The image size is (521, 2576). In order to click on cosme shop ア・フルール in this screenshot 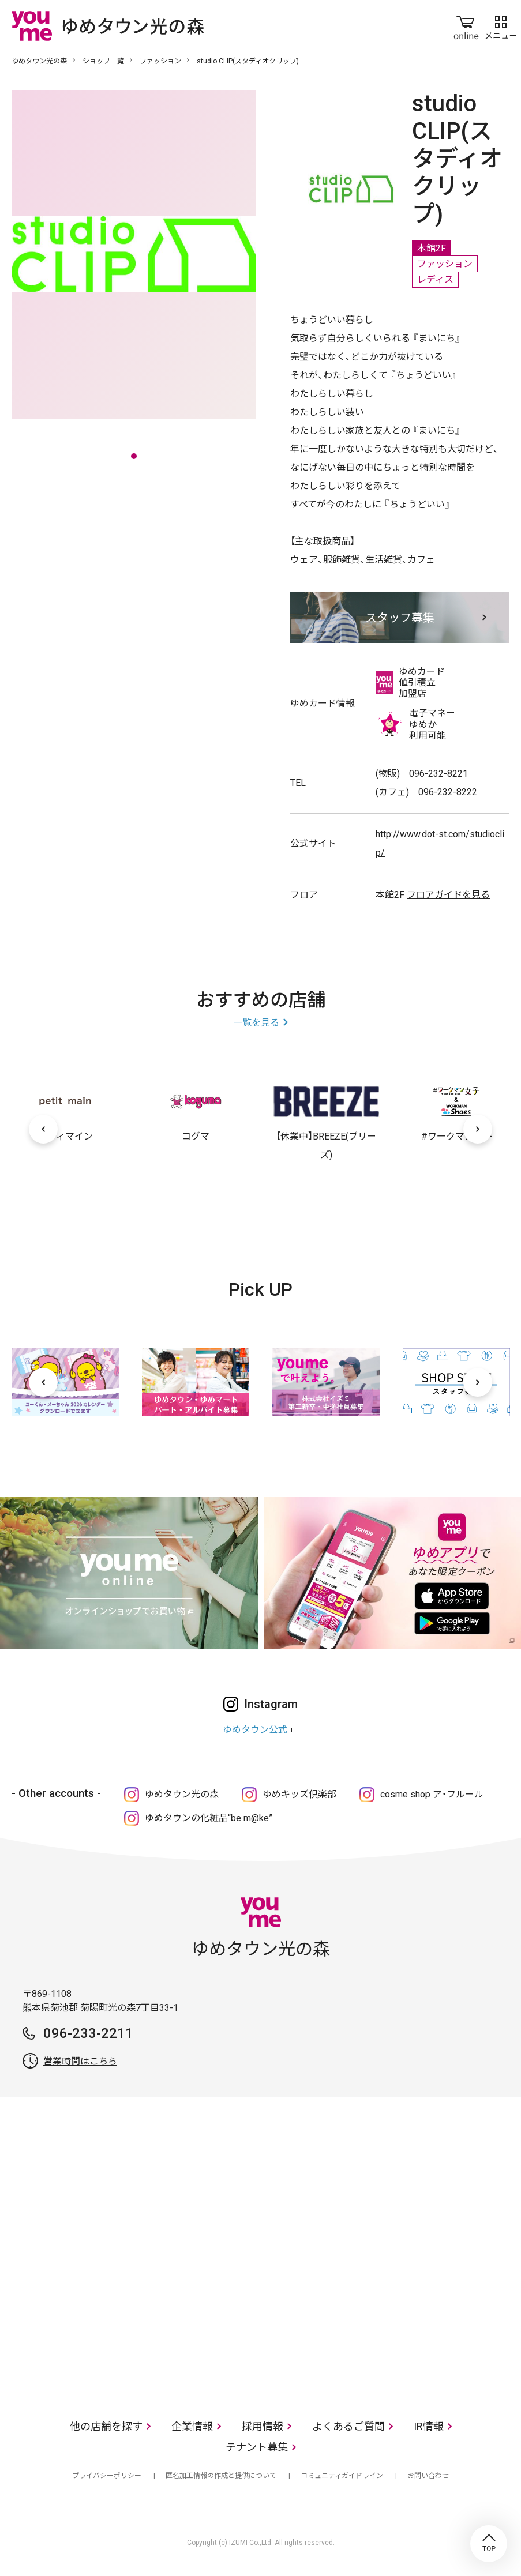, I will do `click(431, 1794)`.